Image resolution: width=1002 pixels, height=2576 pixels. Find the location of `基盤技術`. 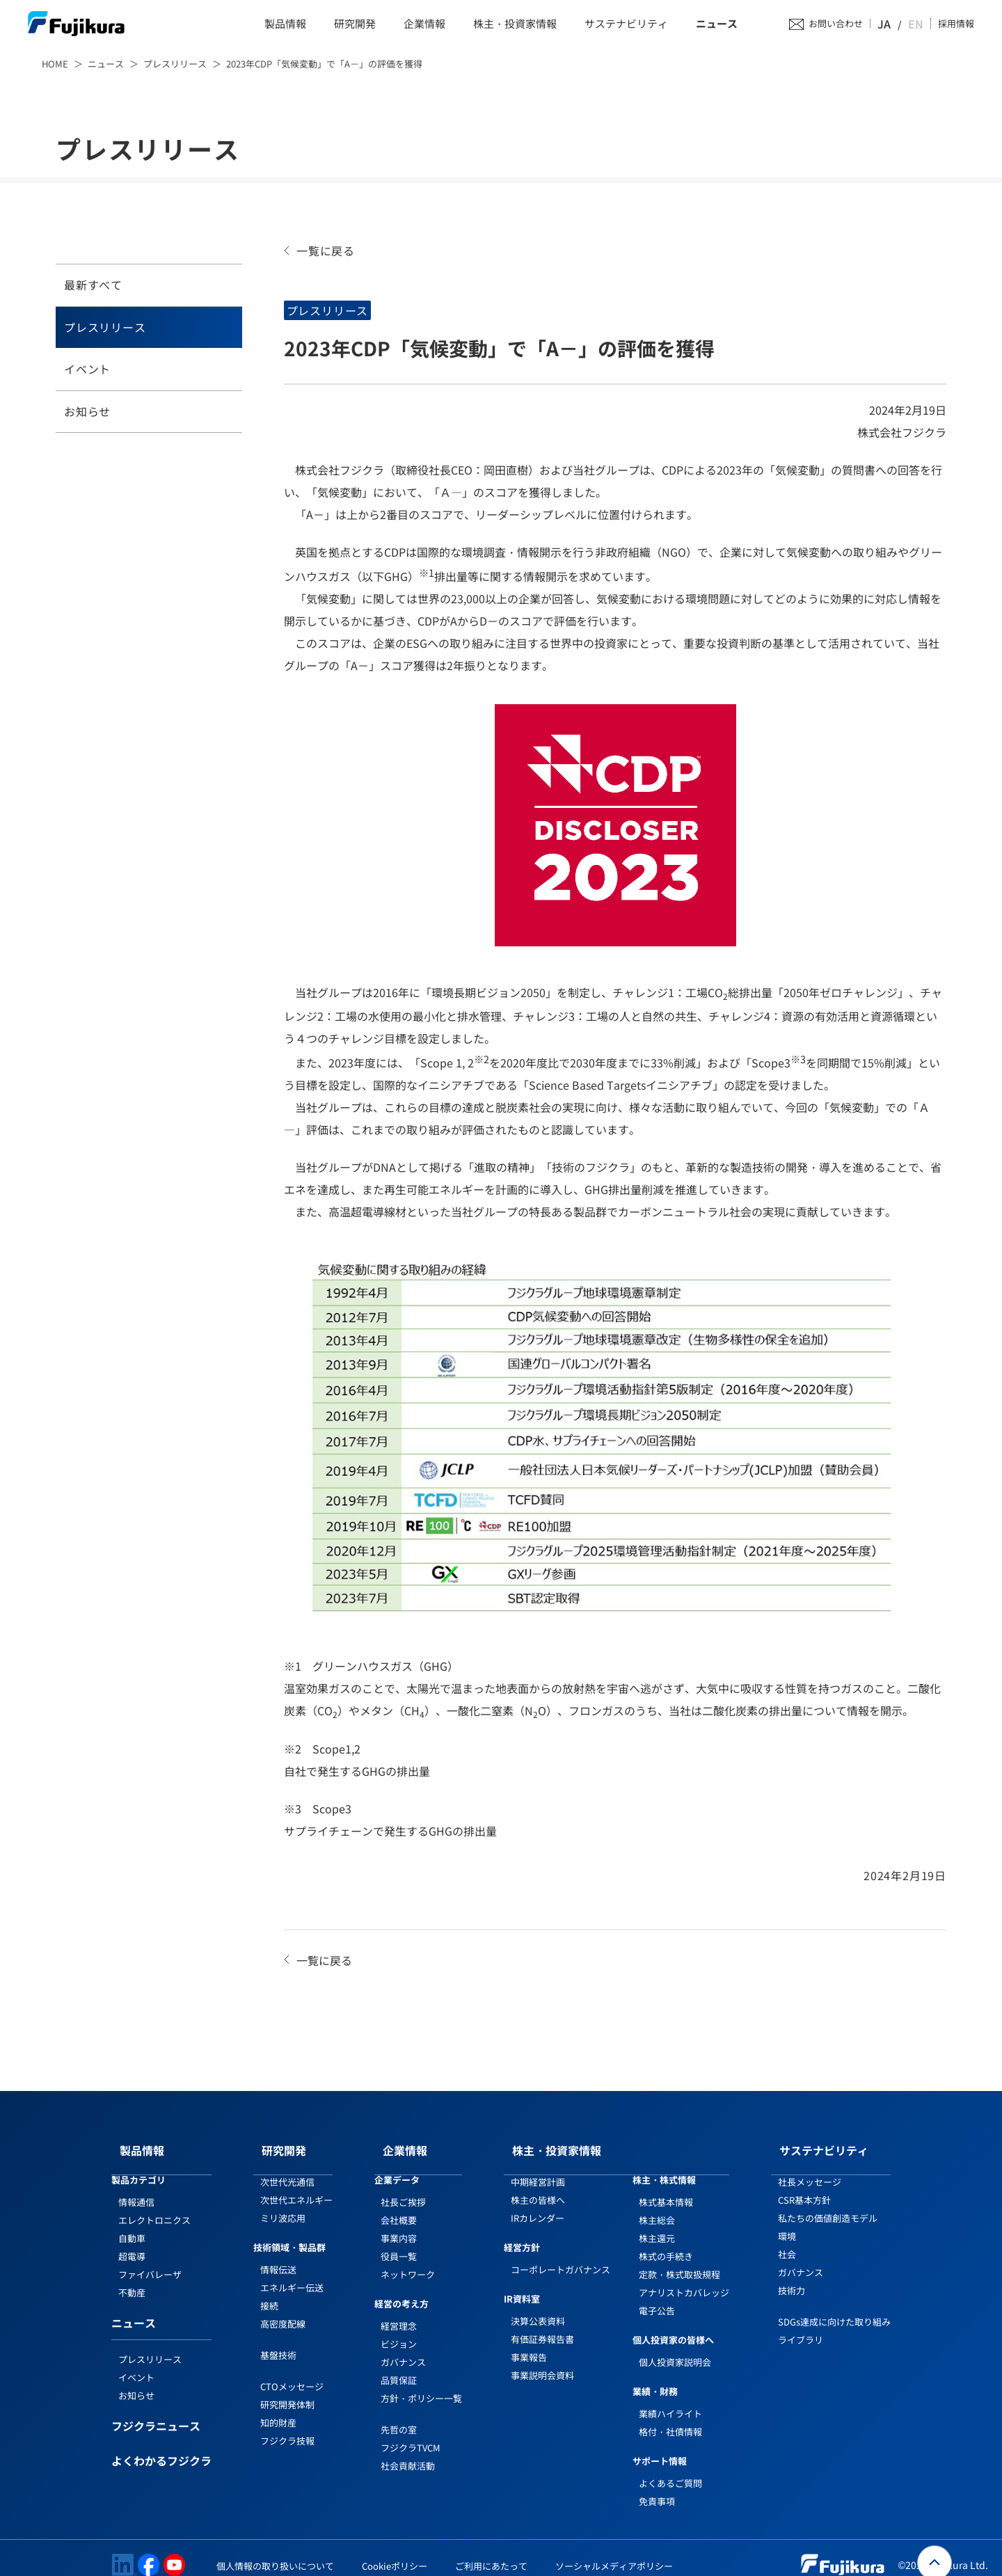

基盤技術 is located at coordinates (278, 2341).